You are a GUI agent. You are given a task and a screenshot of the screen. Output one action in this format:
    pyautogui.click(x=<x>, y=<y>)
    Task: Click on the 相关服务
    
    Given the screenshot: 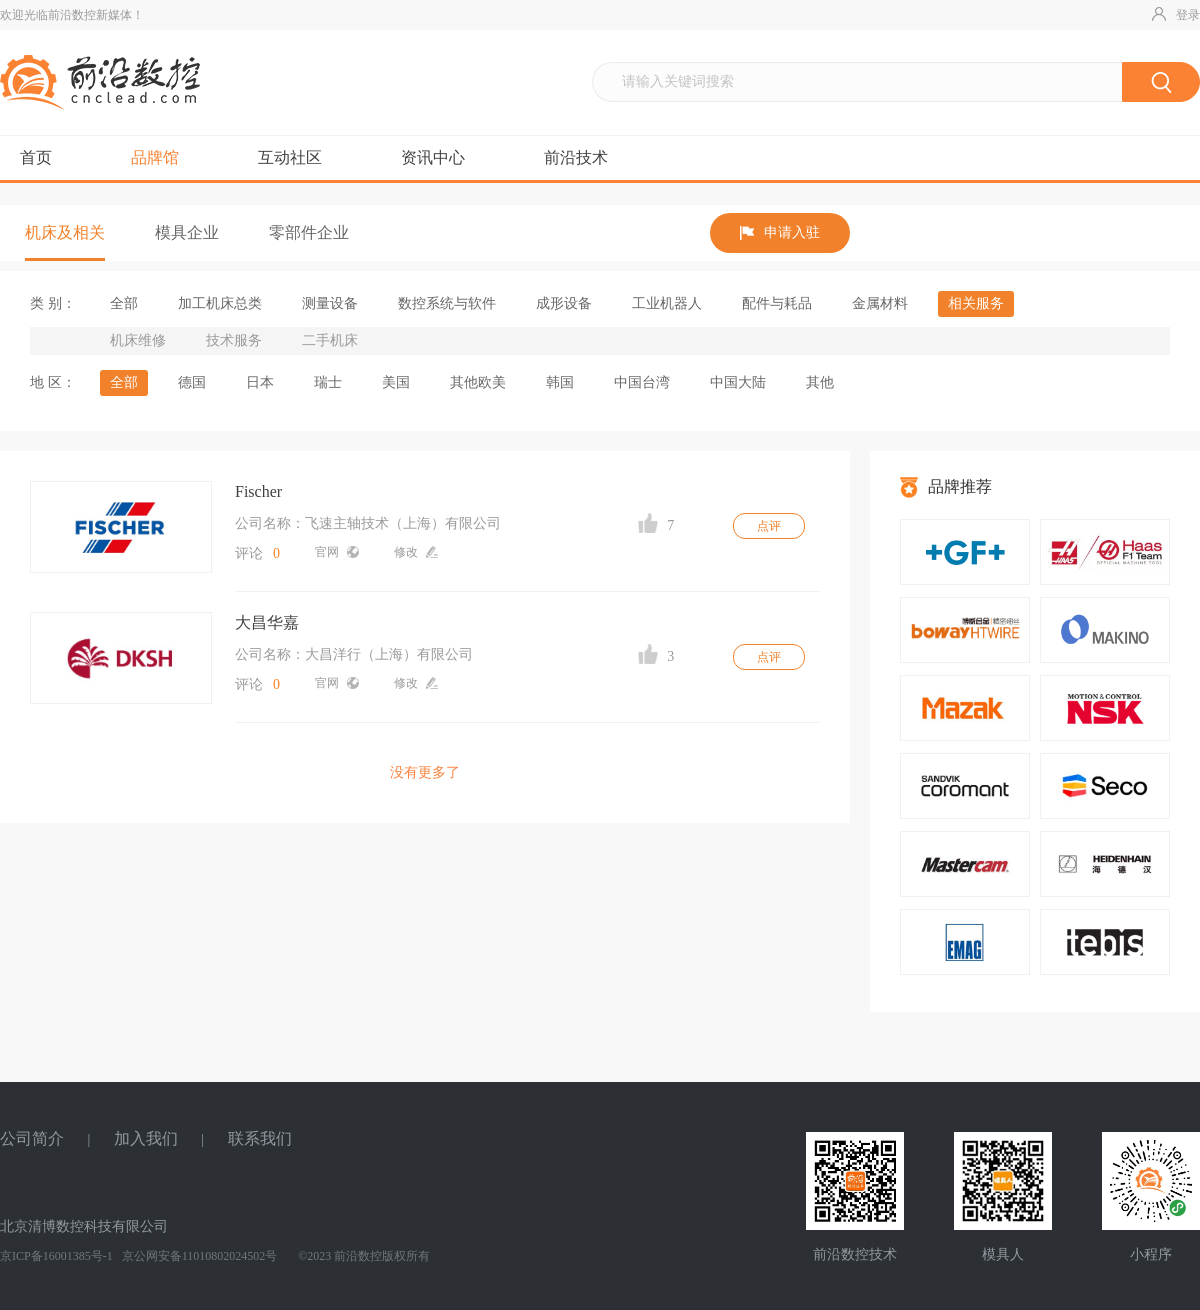 What is the action you would take?
    pyautogui.click(x=976, y=303)
    